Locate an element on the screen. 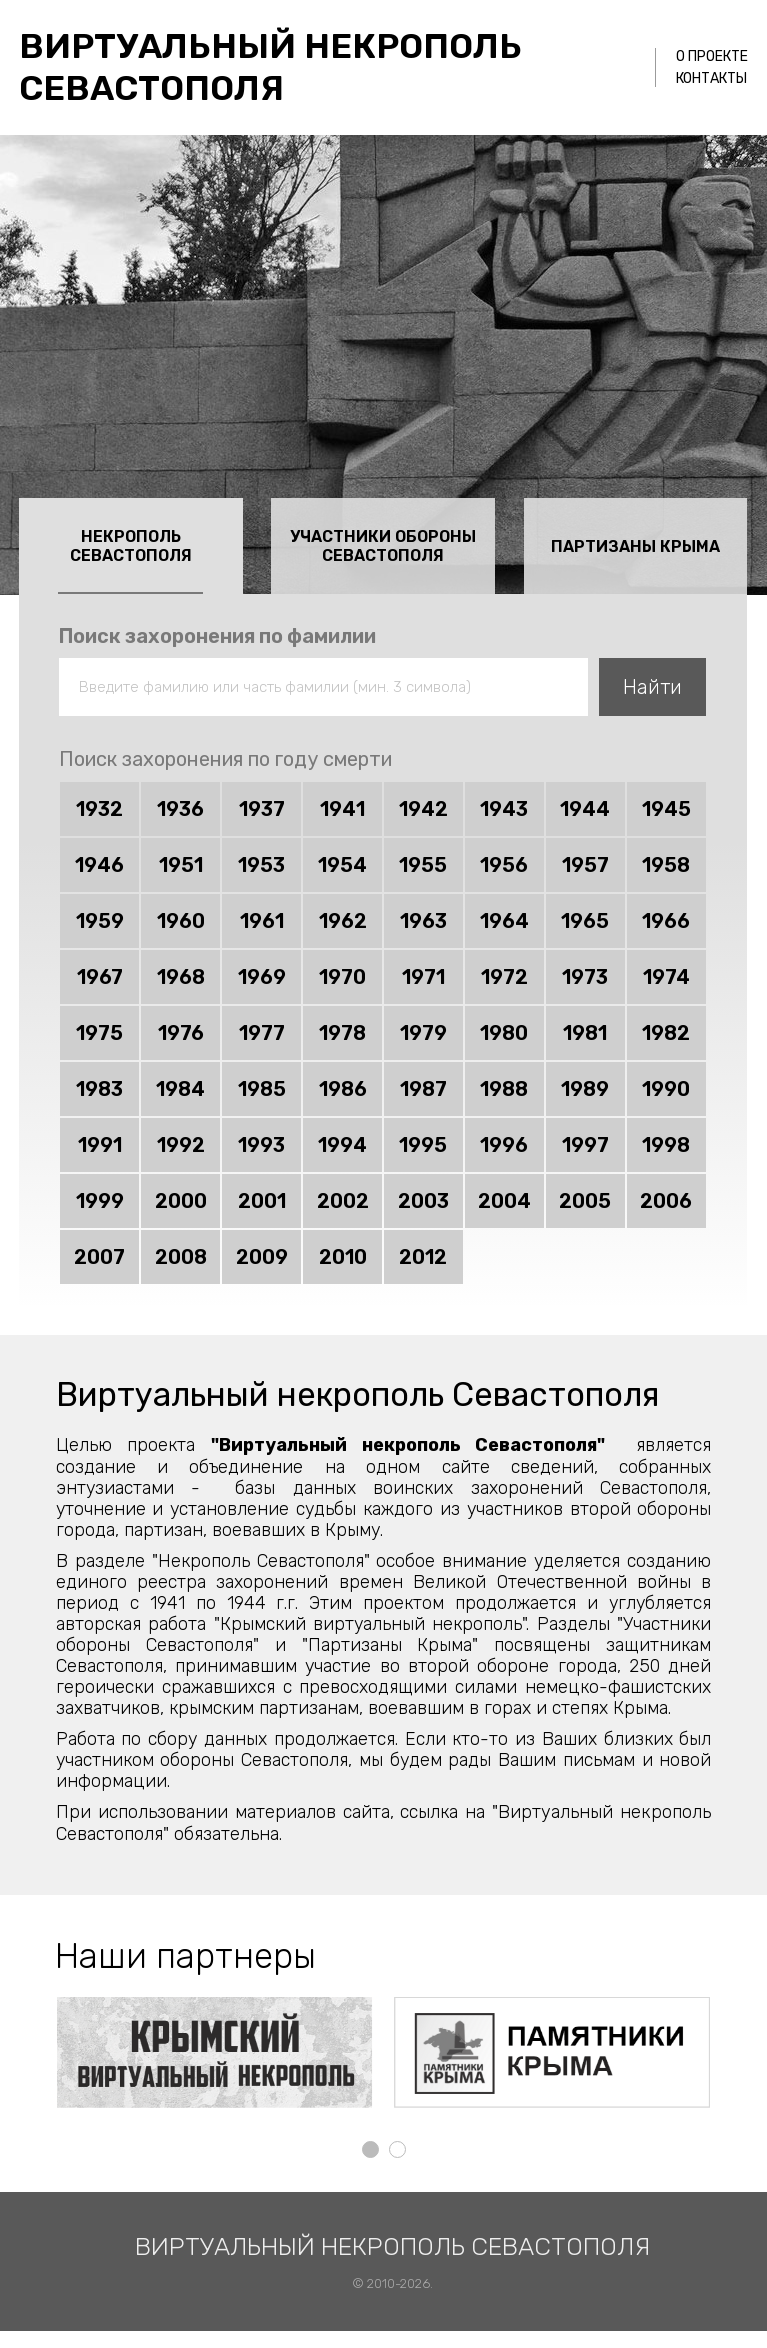  1971 is located at coordinates (423, 978).